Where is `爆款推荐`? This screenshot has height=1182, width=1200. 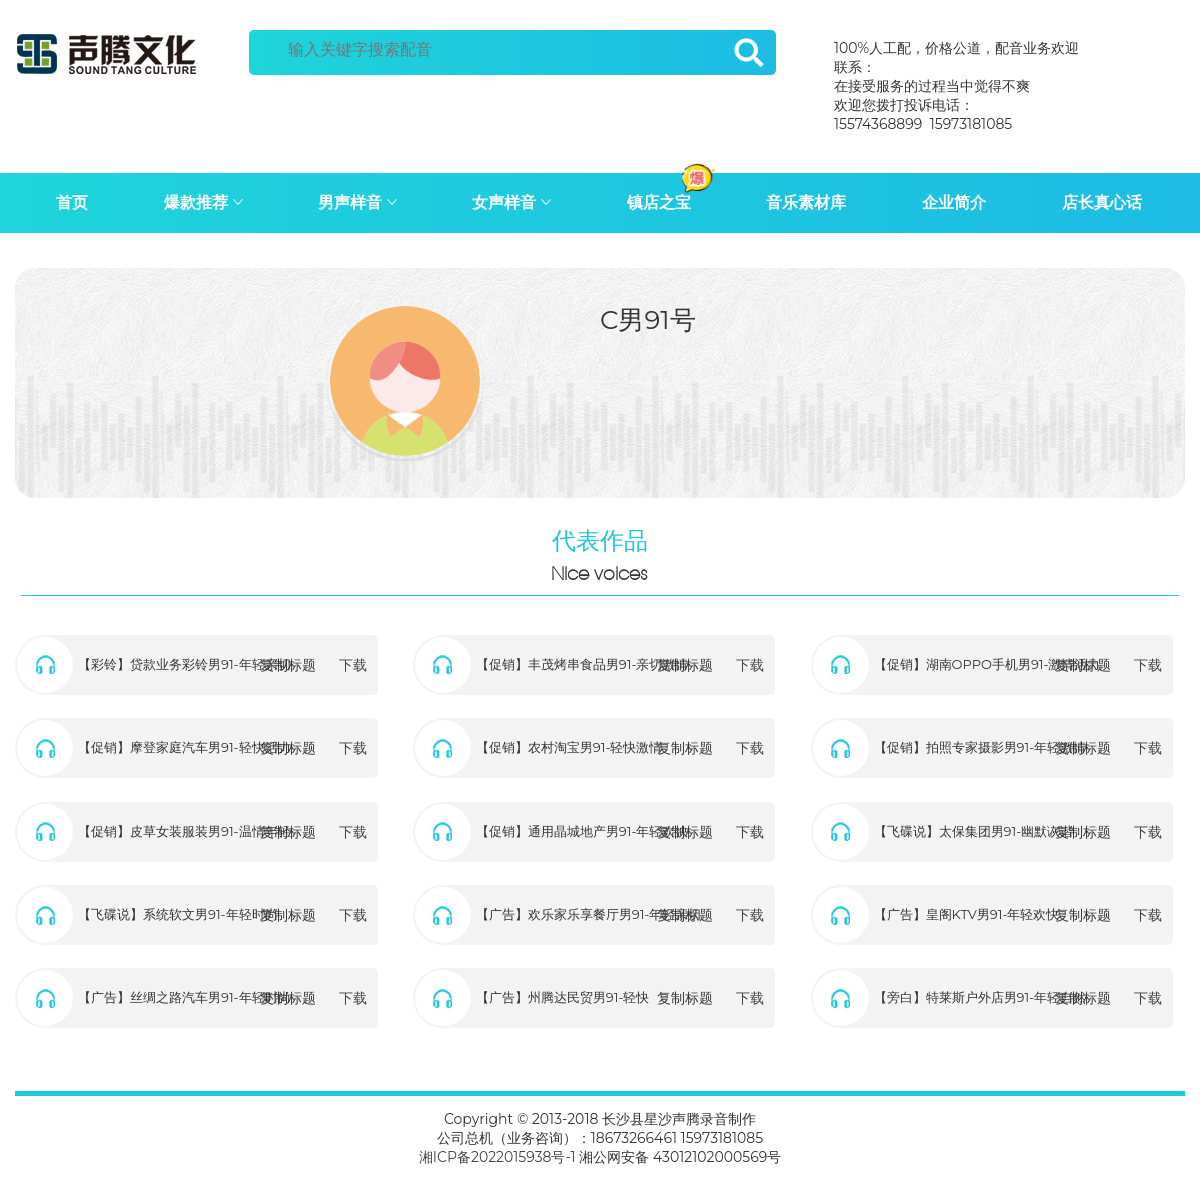
爆款推荐 is located at coordinates (203, 202).